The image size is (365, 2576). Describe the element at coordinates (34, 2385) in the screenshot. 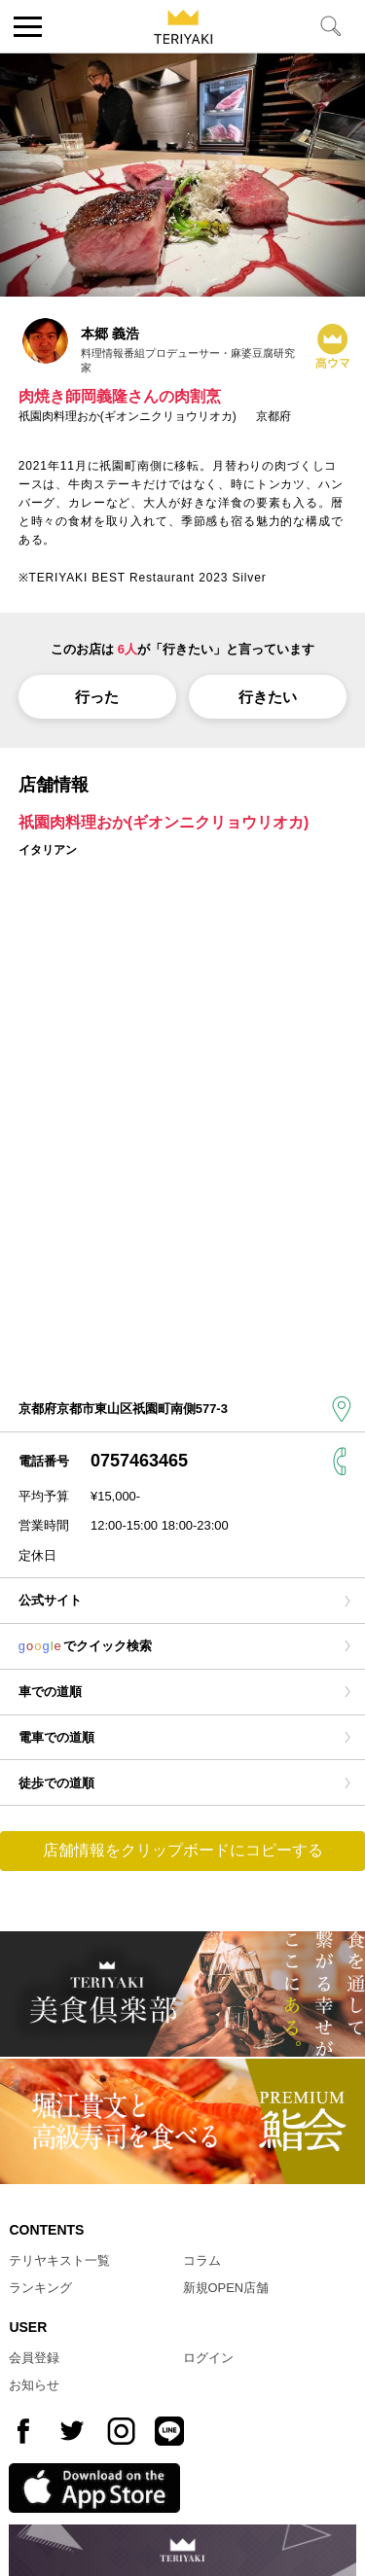

I see `お知らせ` at that location.